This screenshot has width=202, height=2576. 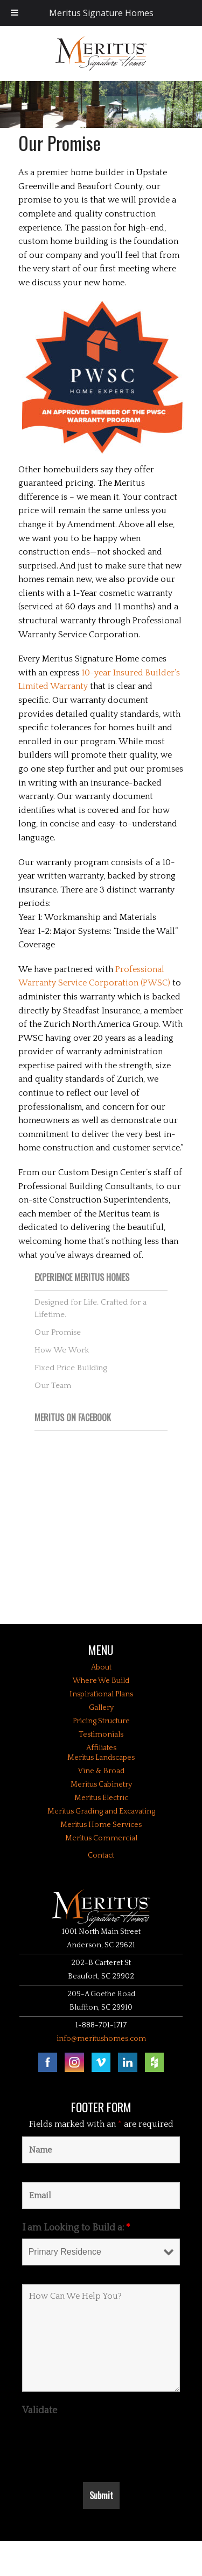 What do you see at coordinates (101, 1694) in the screenshot?
I see `Inspirational Plans` at bounding box center [101, 1694].